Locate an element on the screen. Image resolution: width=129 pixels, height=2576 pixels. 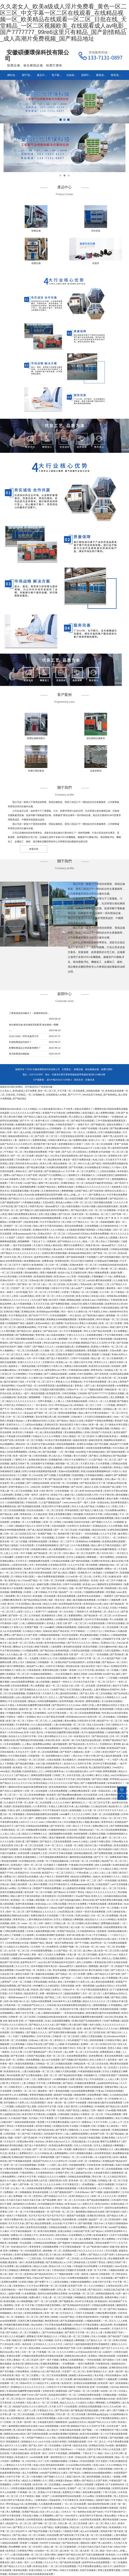
一区二区三区日本 is located at coordinates (9, 2028).